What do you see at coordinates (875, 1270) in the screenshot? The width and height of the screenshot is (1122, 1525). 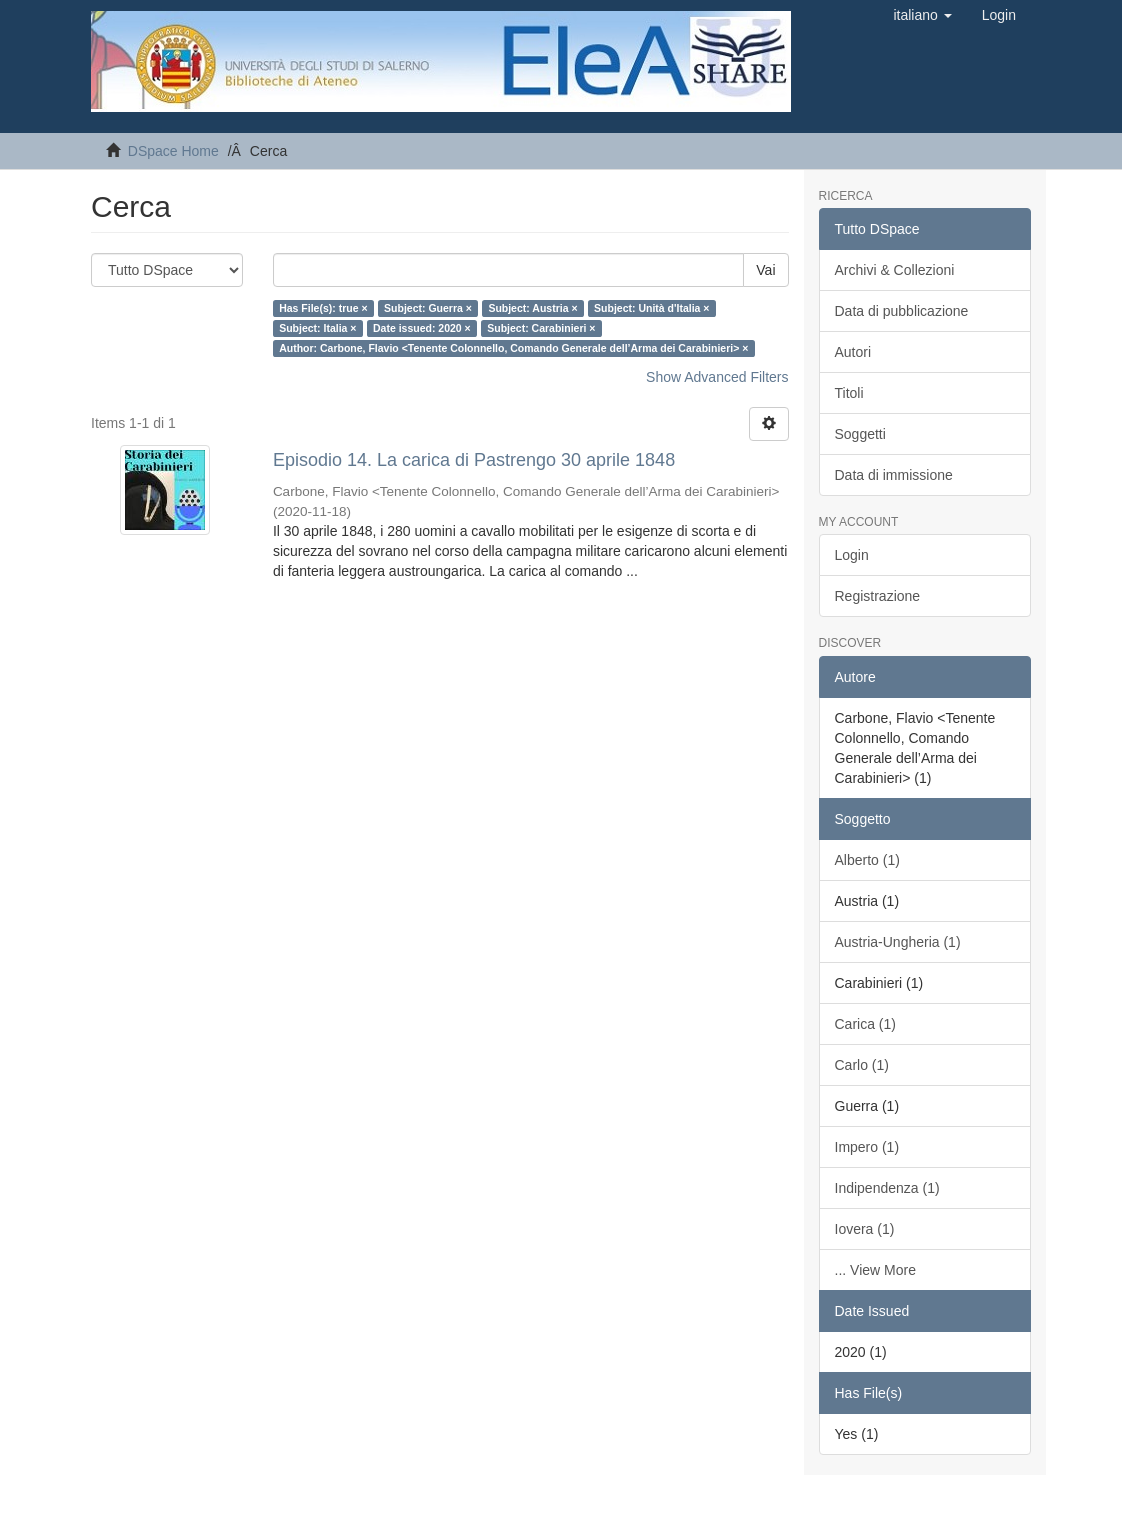 I see `... View More` at bounding box center [875, 1270].